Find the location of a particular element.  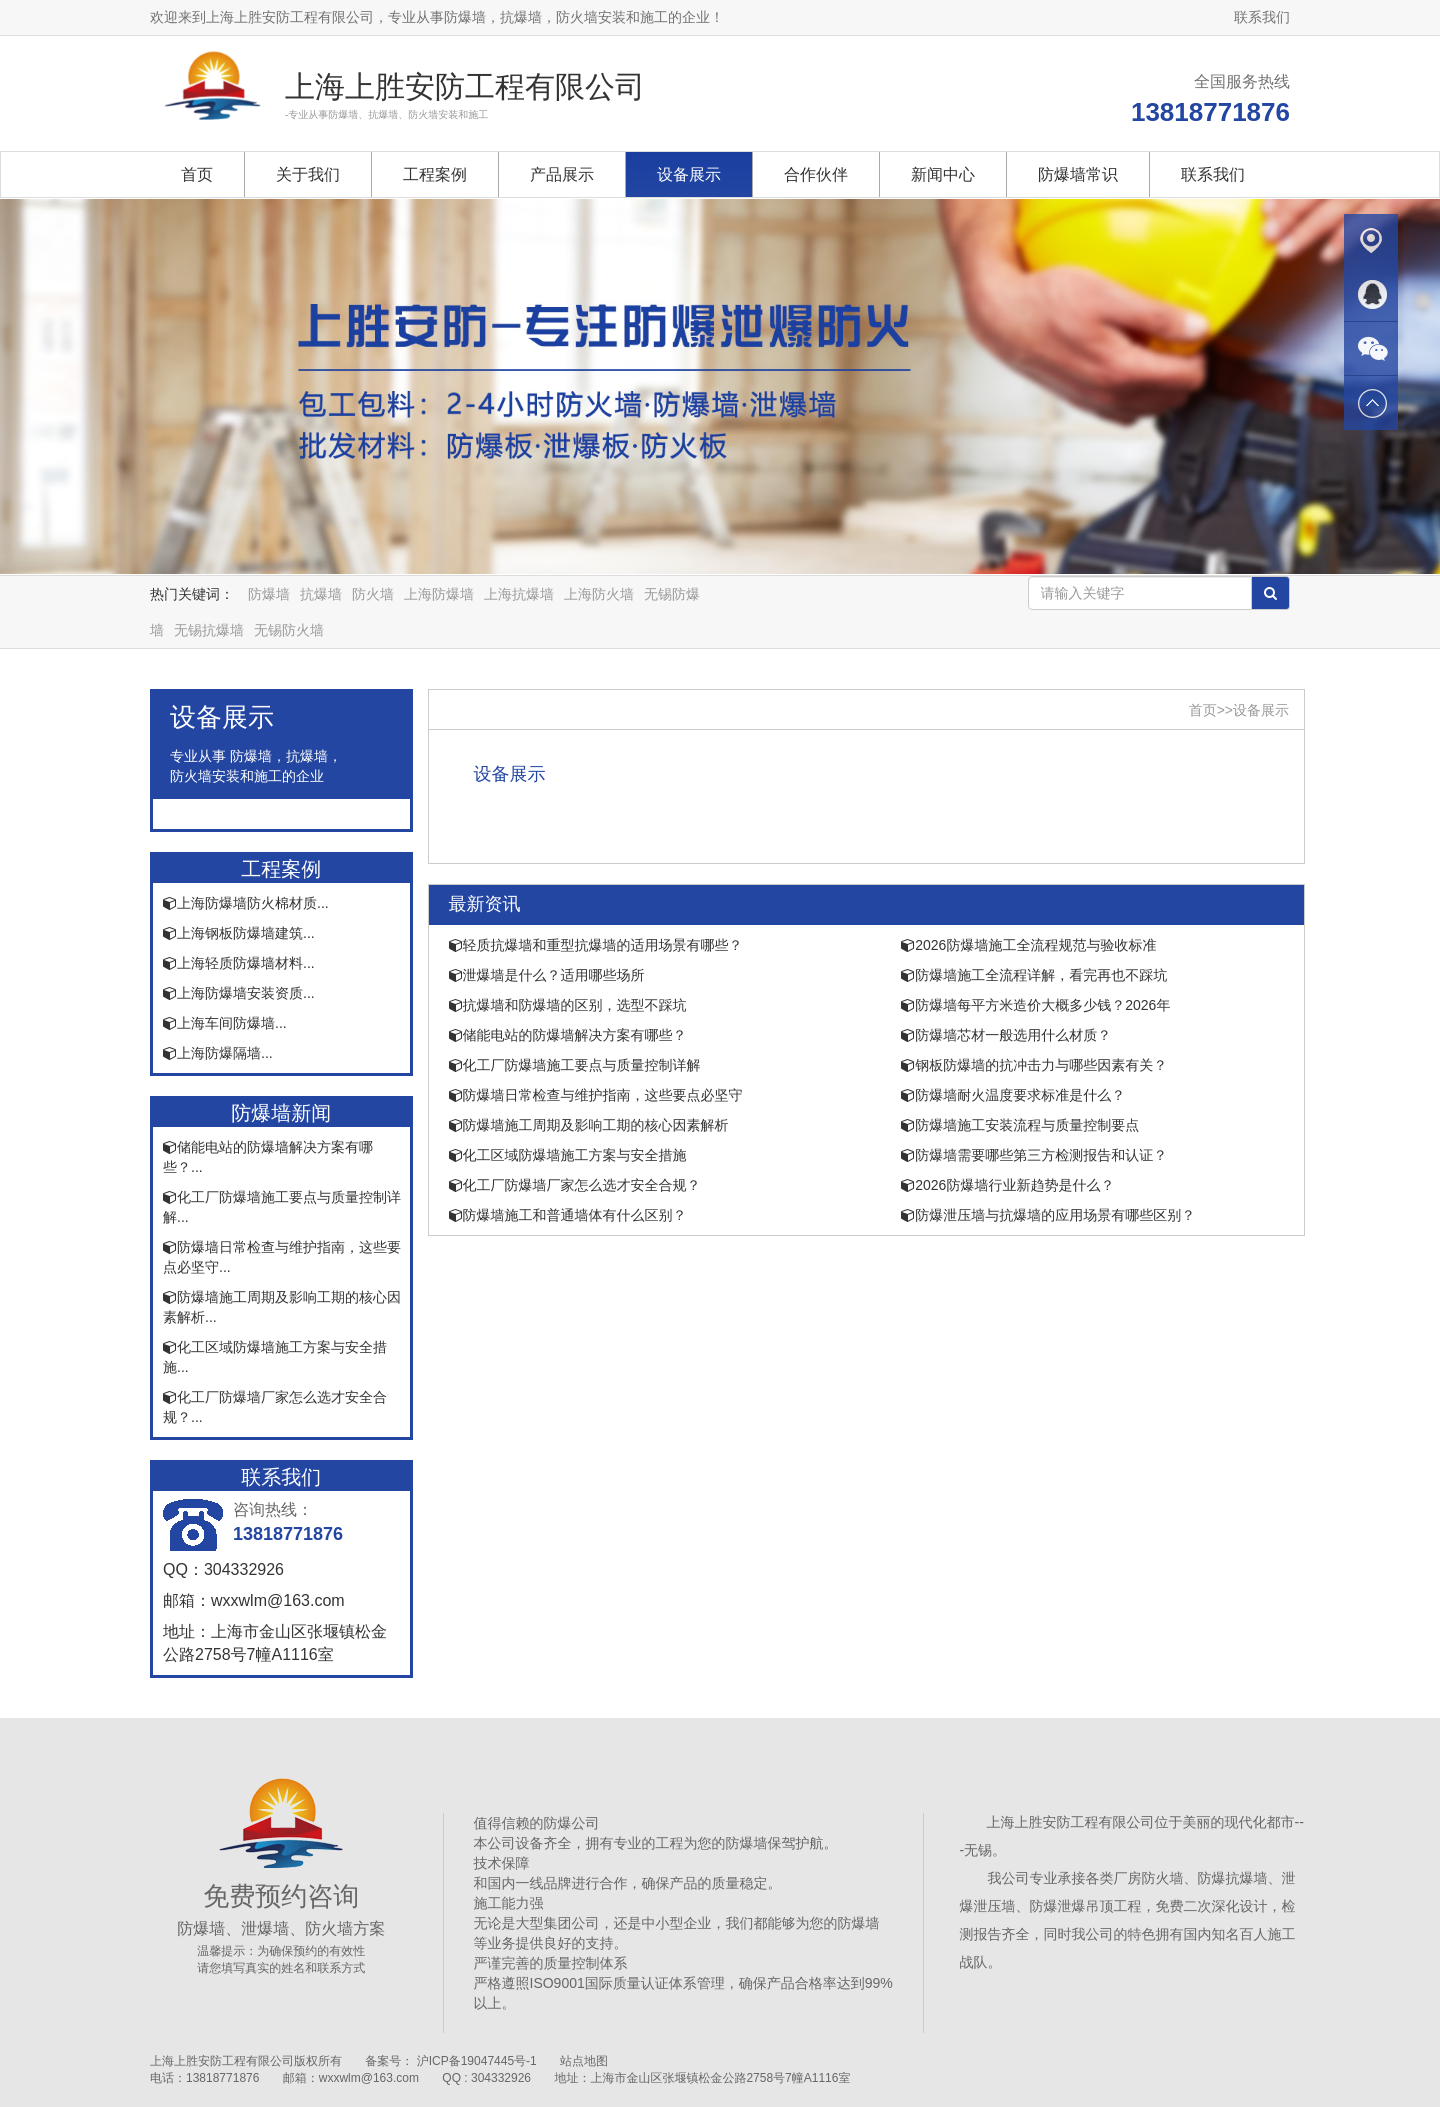

泄爆墙是什么？适用哪些场所 is located at coordinates (547, 975).